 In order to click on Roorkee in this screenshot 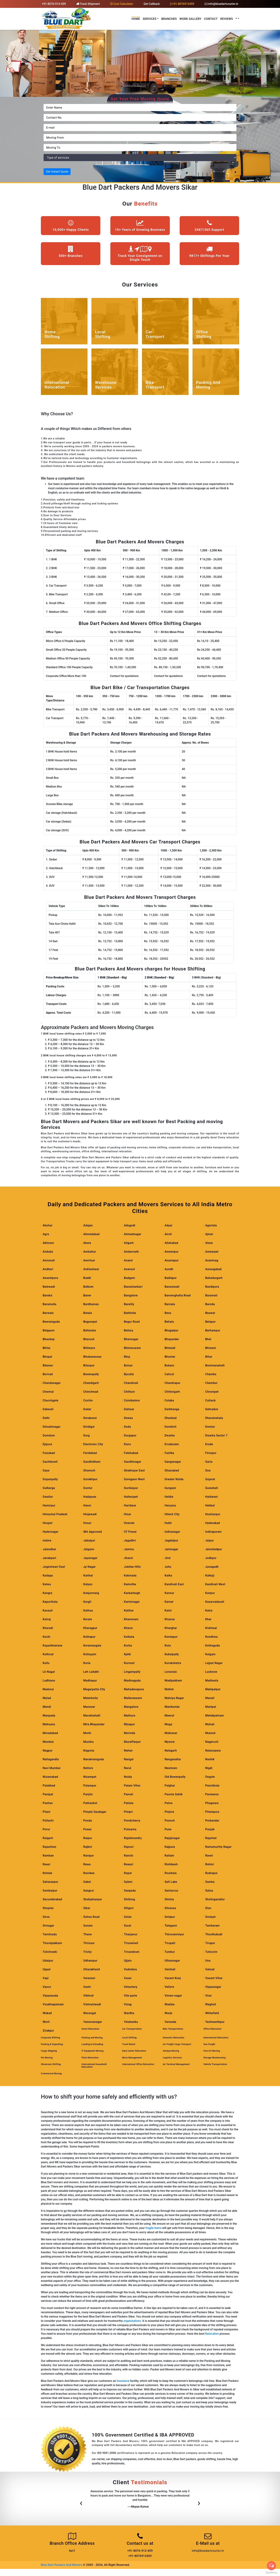, I will do `click(89, 1873)`.